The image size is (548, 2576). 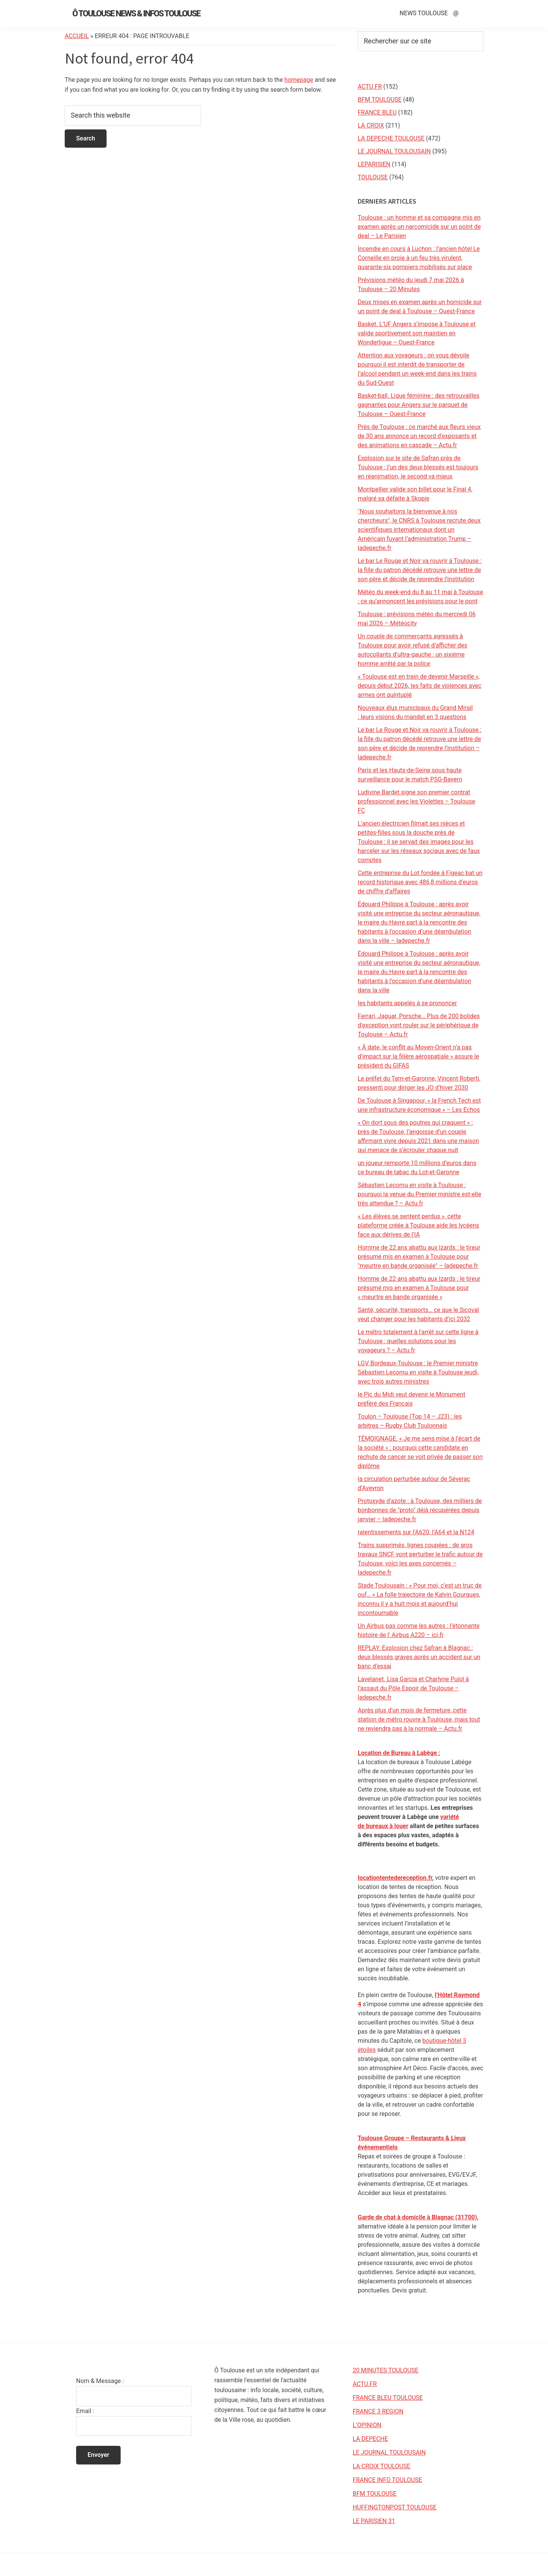 I want to click on HUFFINGTONPOST TOULOUSE, so click(x=394, y=2507).